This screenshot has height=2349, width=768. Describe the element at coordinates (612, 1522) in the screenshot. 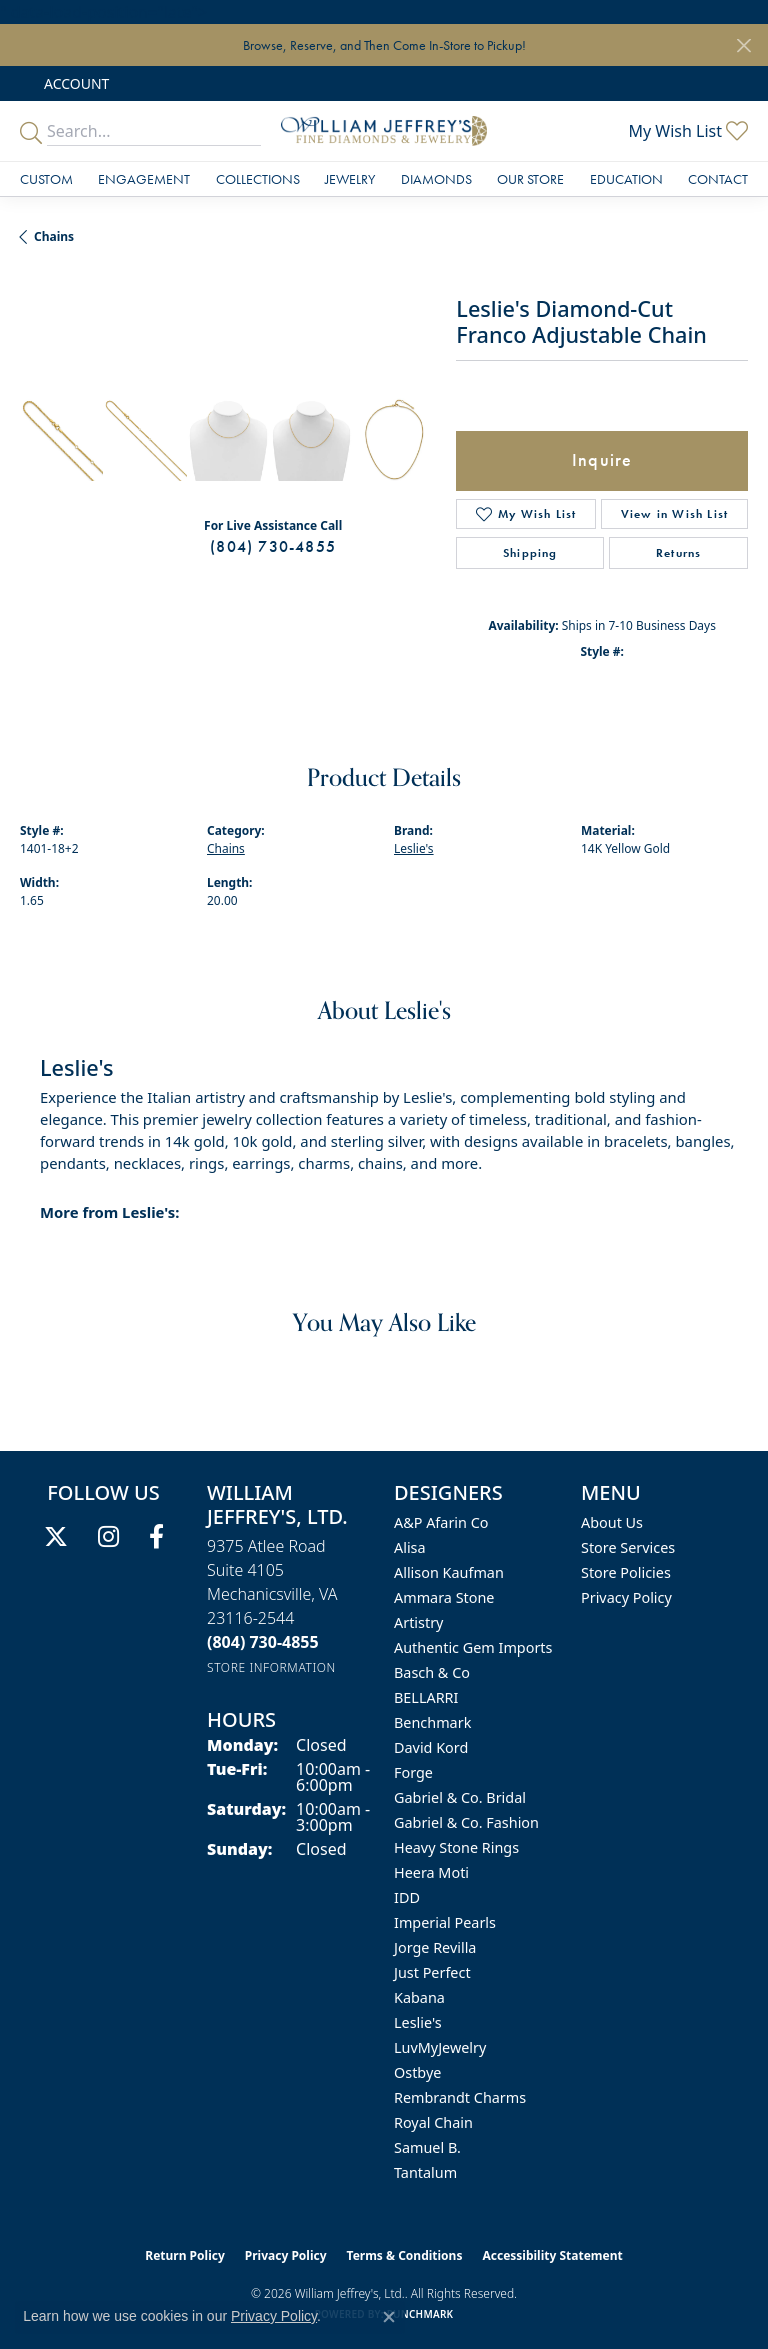

I see `About Us` at that location.